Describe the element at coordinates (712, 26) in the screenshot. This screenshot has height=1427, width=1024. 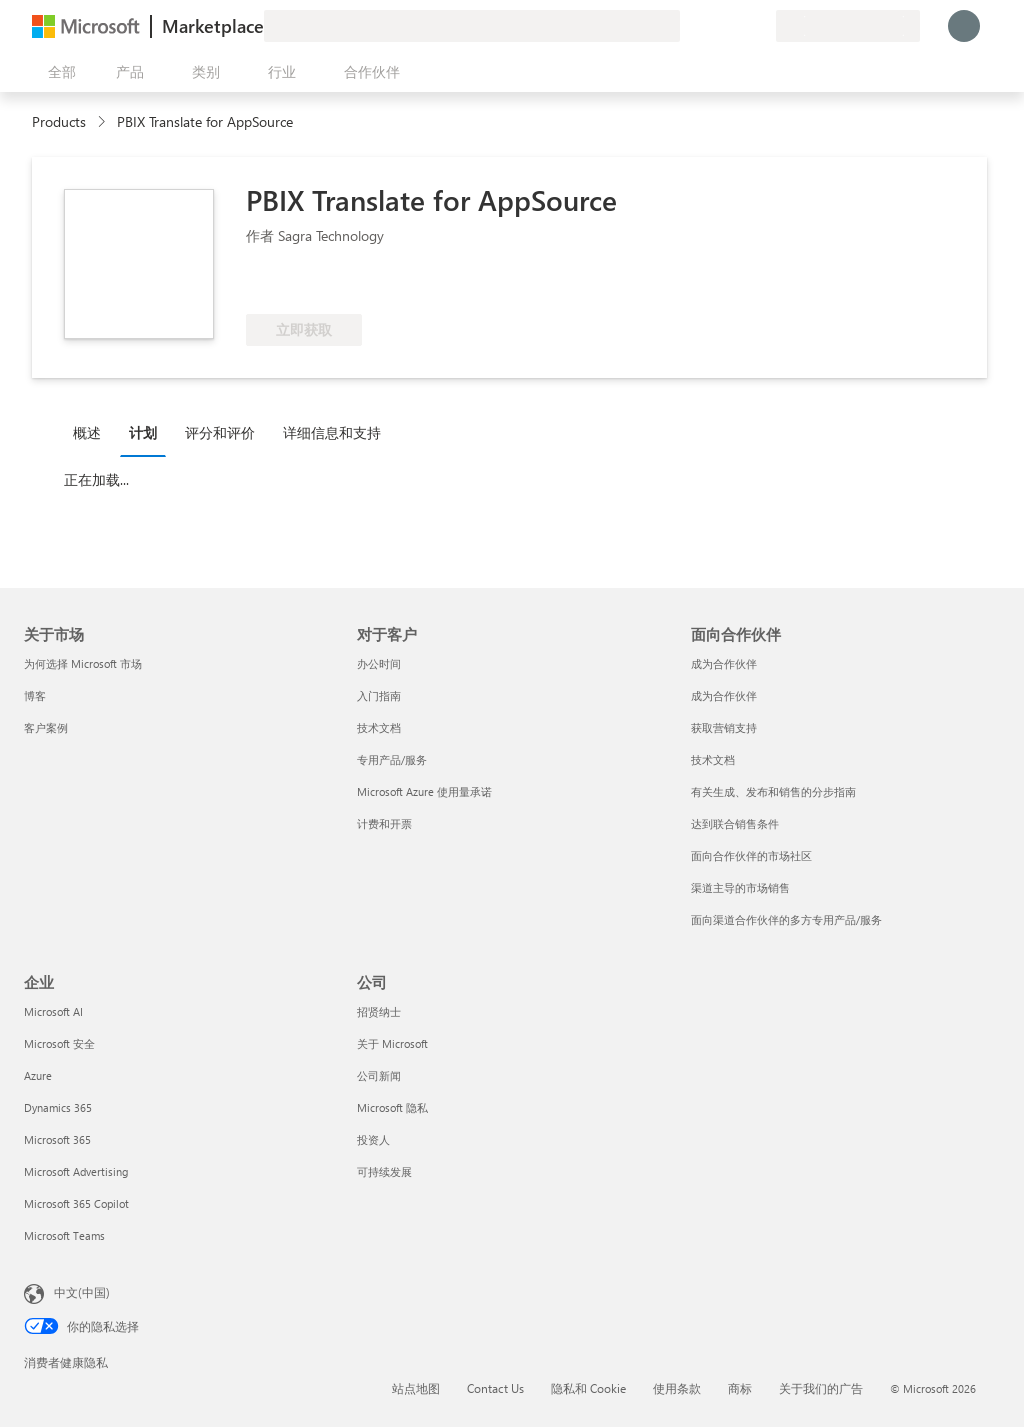
I see `[帮助和支持]` at that location.